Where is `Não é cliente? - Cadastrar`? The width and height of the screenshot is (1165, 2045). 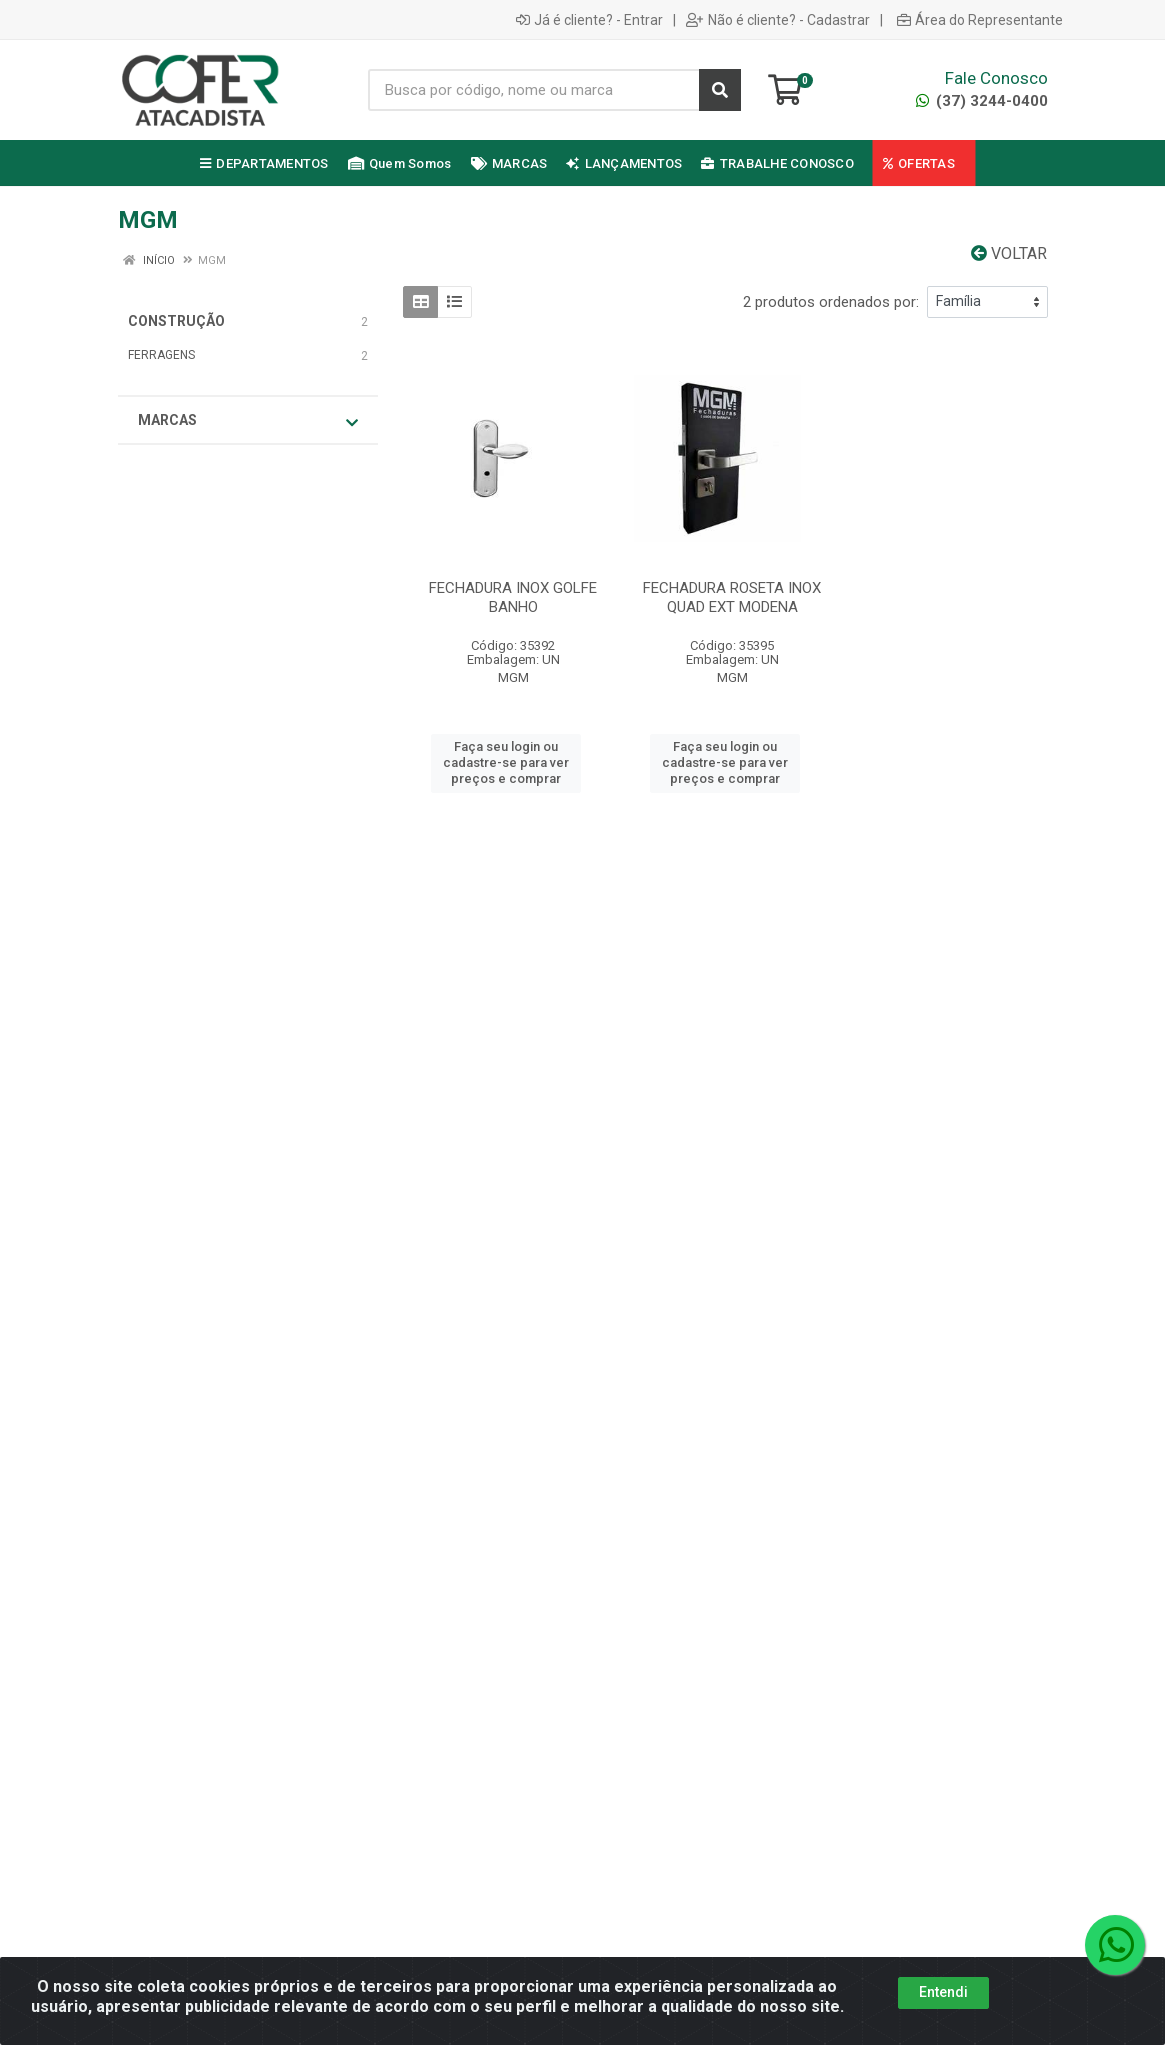 Não é cliente? - Cadastrar is located at coordinates (778, 20).